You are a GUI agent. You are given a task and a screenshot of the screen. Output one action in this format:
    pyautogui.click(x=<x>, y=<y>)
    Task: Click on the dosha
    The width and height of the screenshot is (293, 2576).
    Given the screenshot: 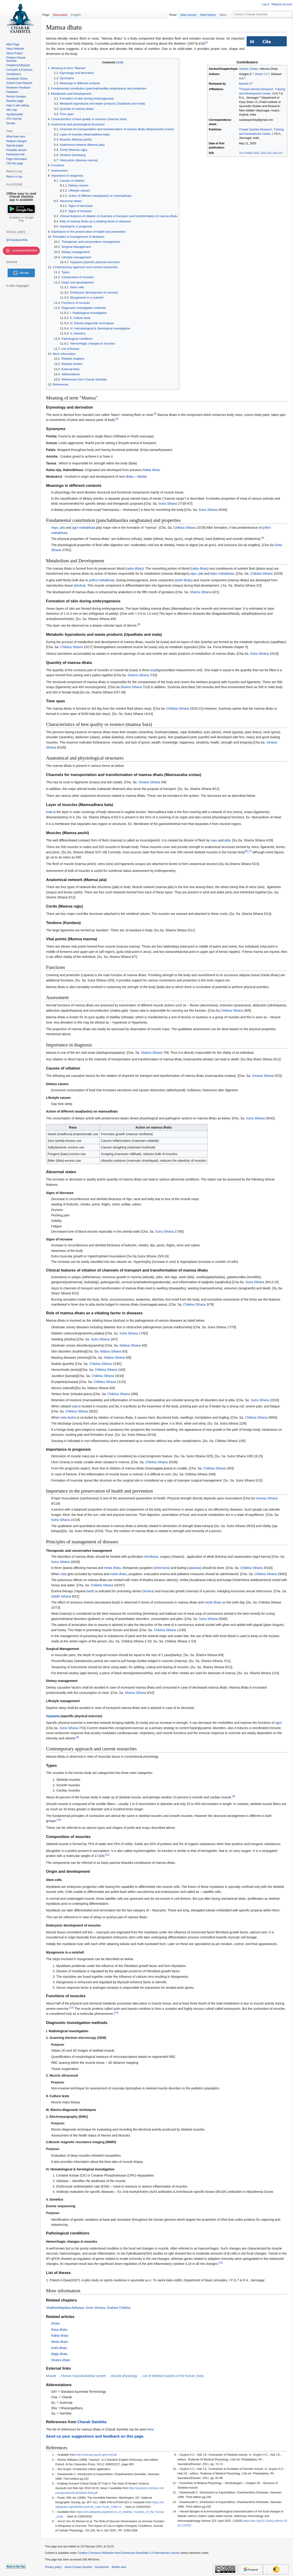 What is the action you would take?
    pyautogui.click(x=71, y=1417)
    